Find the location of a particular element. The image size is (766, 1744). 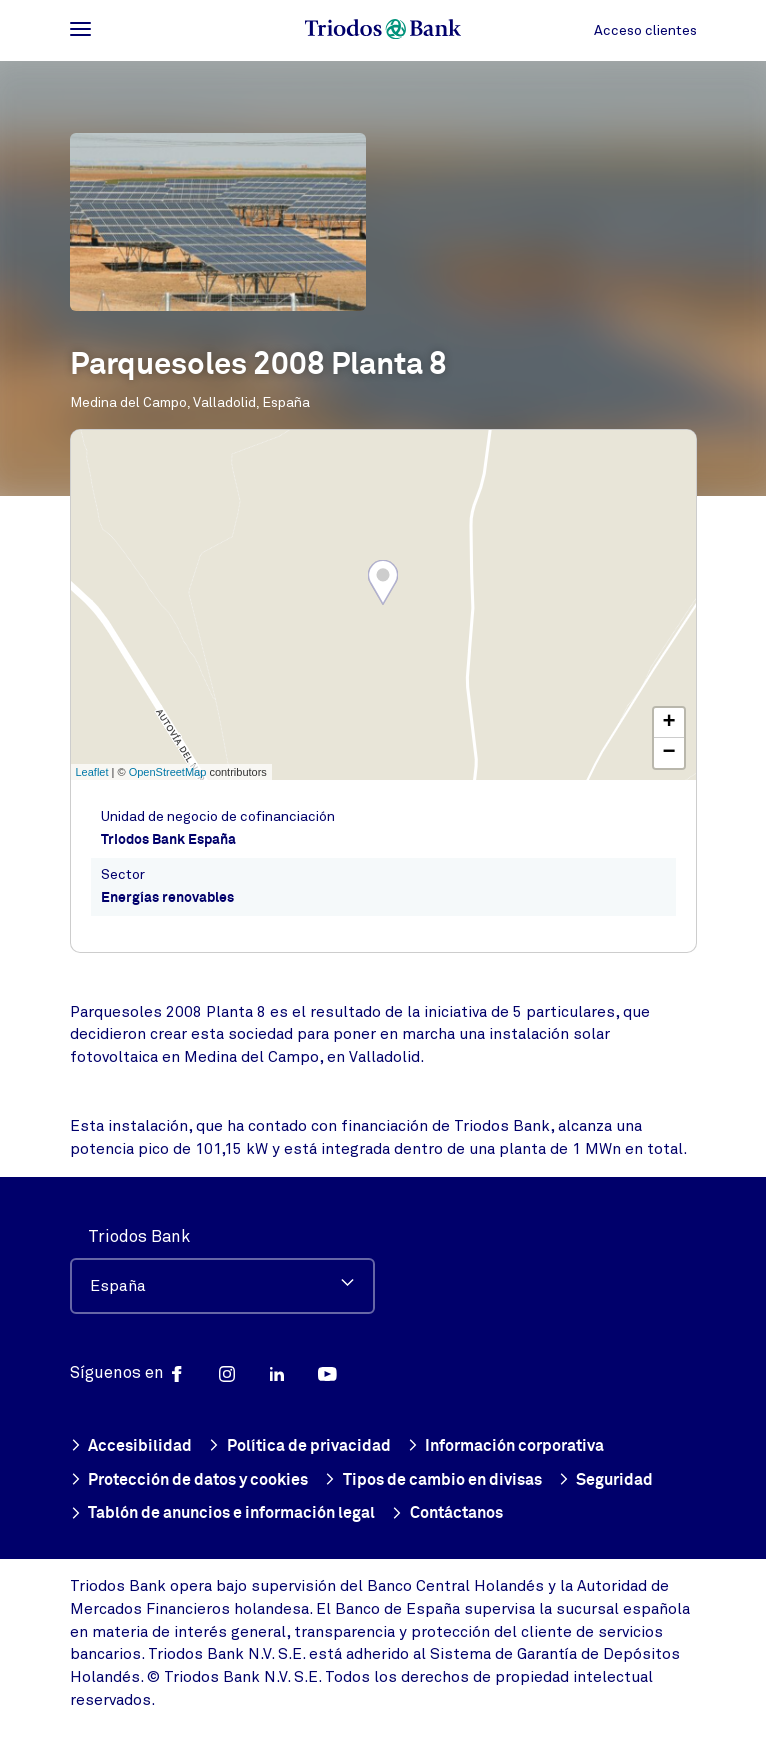

Protección de datos y cookies is located at coordinates (189, 1480).